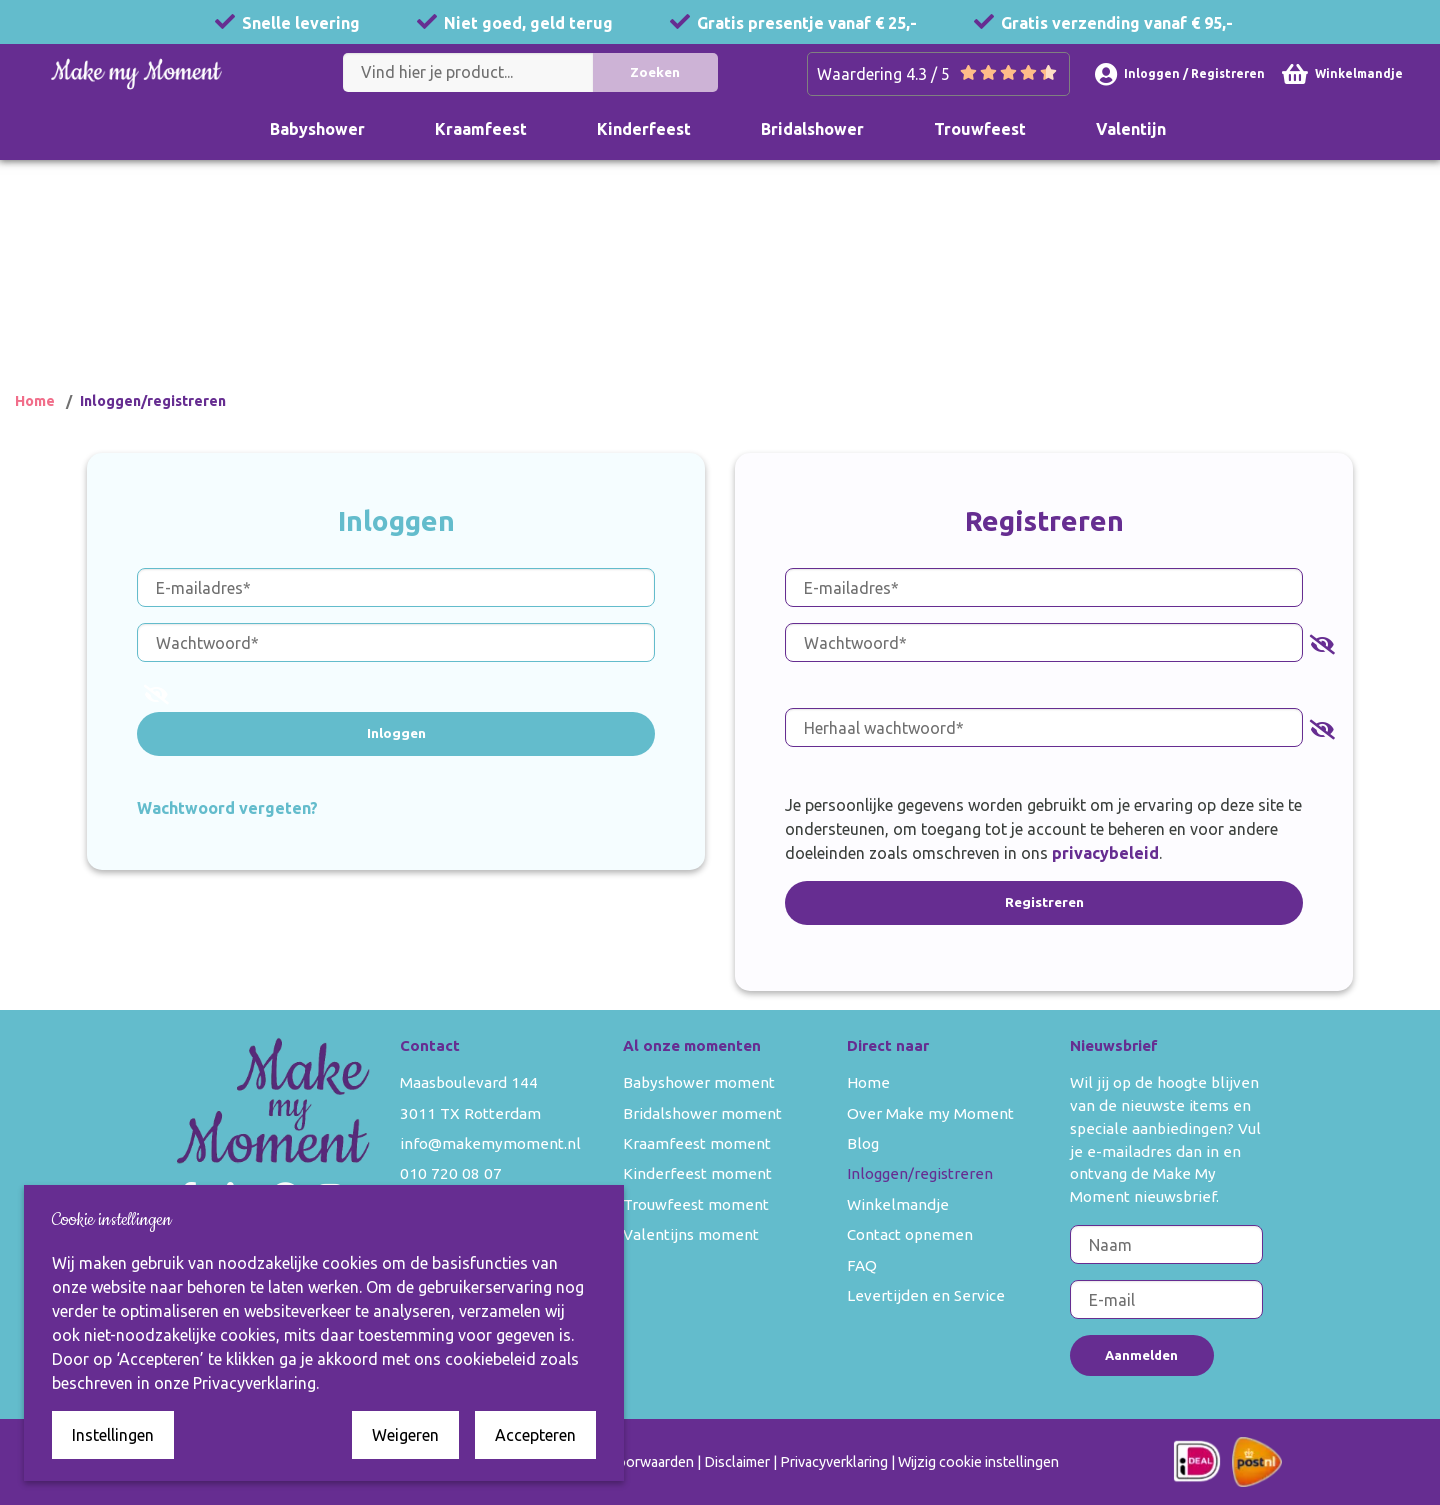  I want to click on Instellingen, so click(113, 1435).